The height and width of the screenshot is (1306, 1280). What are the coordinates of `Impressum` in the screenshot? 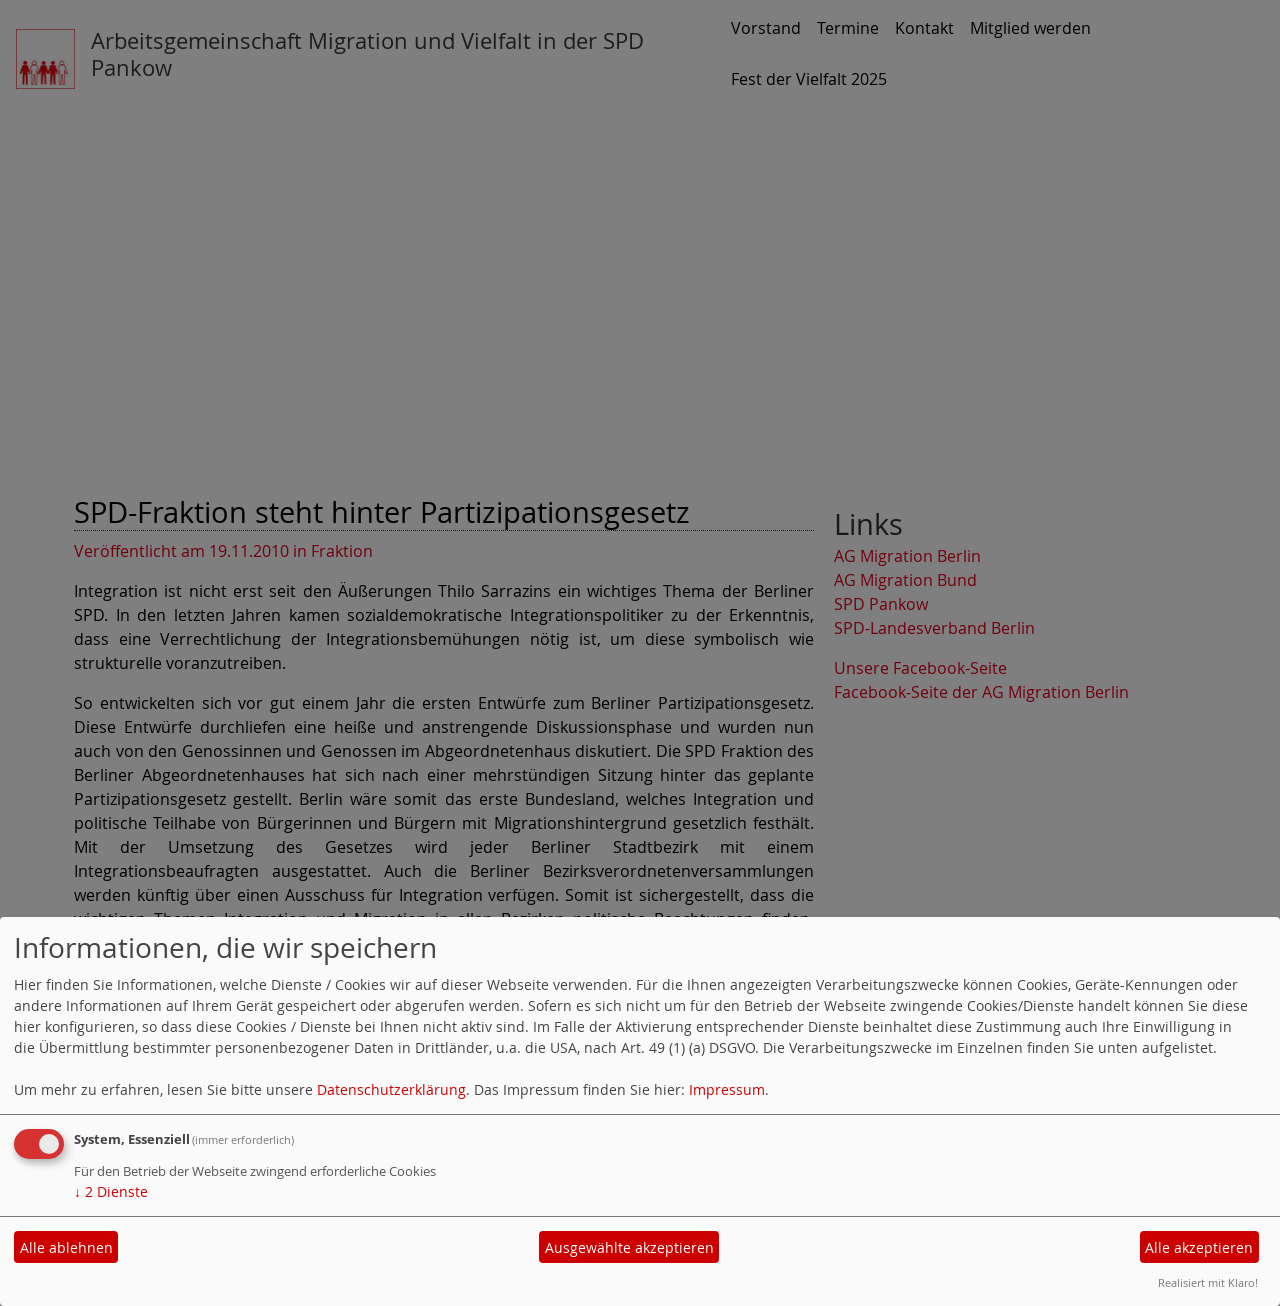 It's located at (727, 1089).